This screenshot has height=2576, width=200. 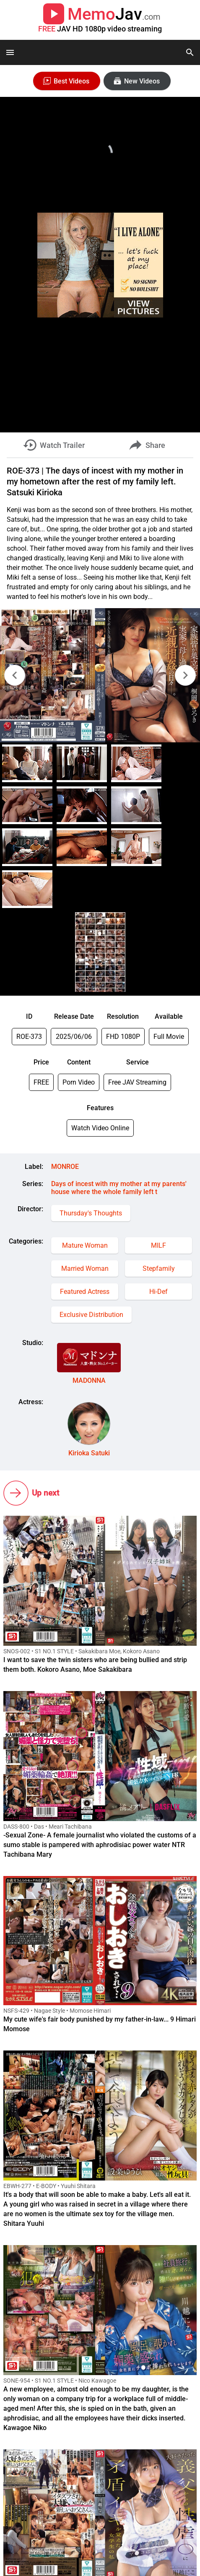 What do you see at coordinates (158, 1292) in the screenshot?
I see `Hi-Def` at bounding box center [158, 1292].